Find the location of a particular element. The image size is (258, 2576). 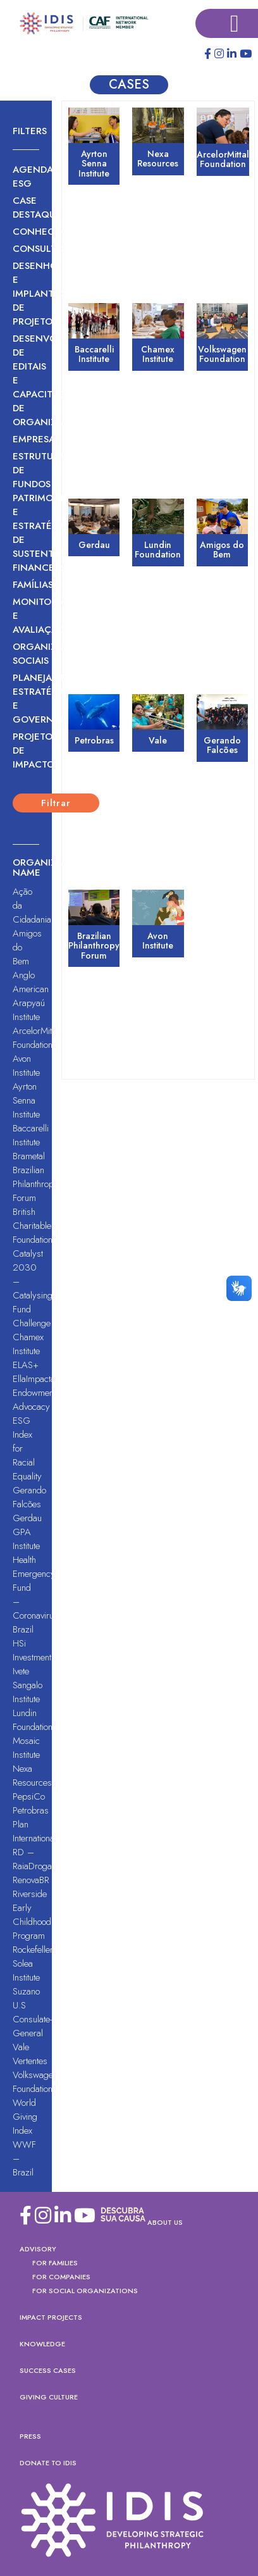

Agenda ESG is located at coordinates (26, 176).